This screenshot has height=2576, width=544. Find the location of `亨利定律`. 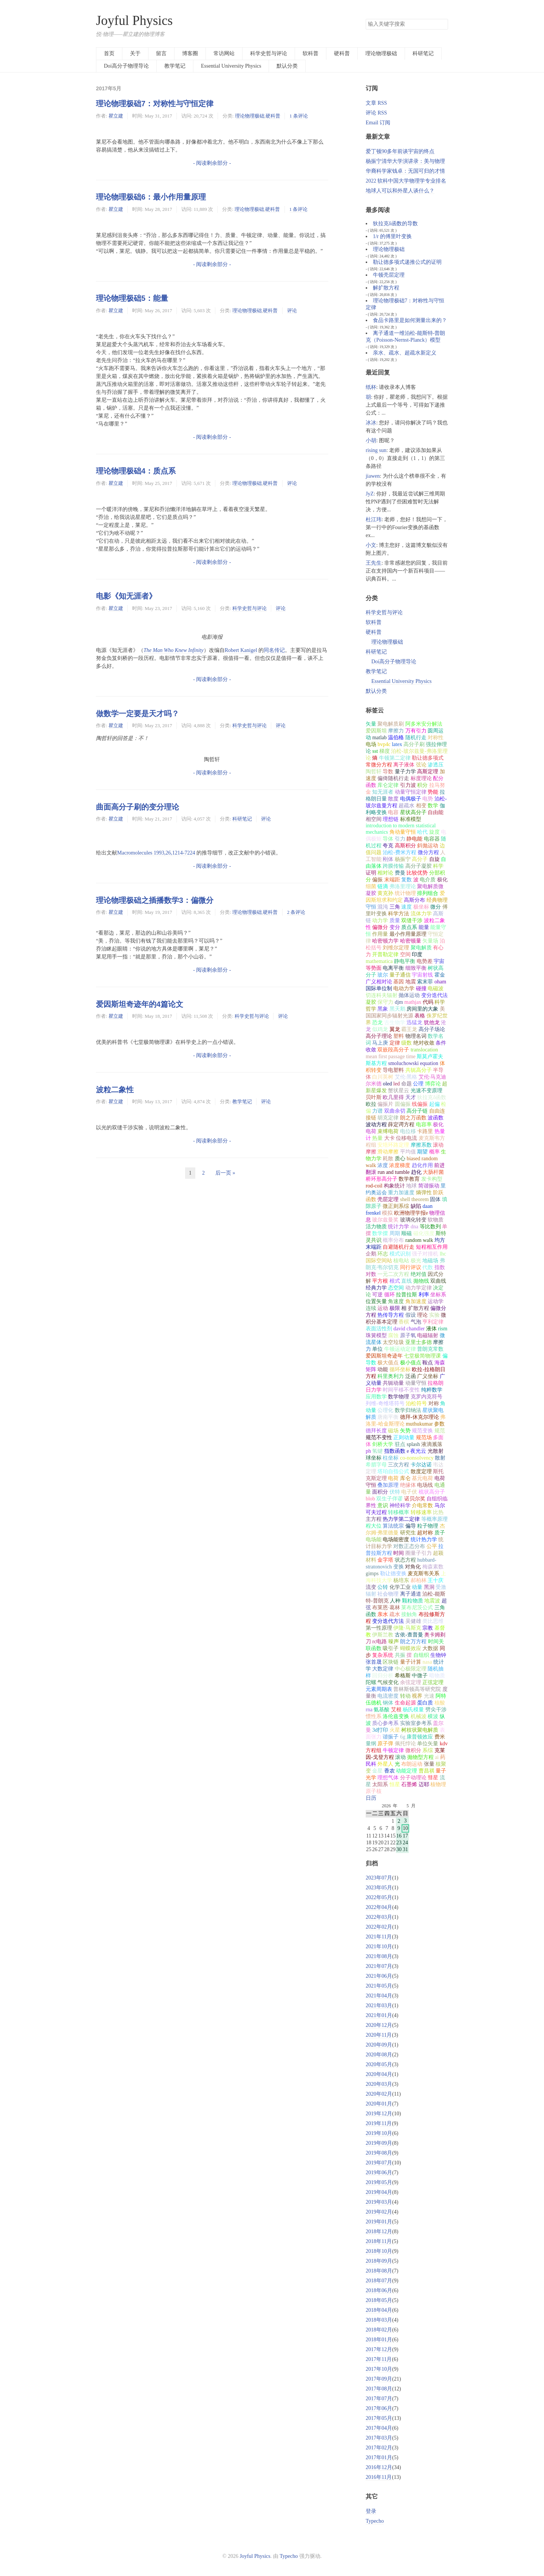

亨利定律 is located at coordinates (433, 1322).